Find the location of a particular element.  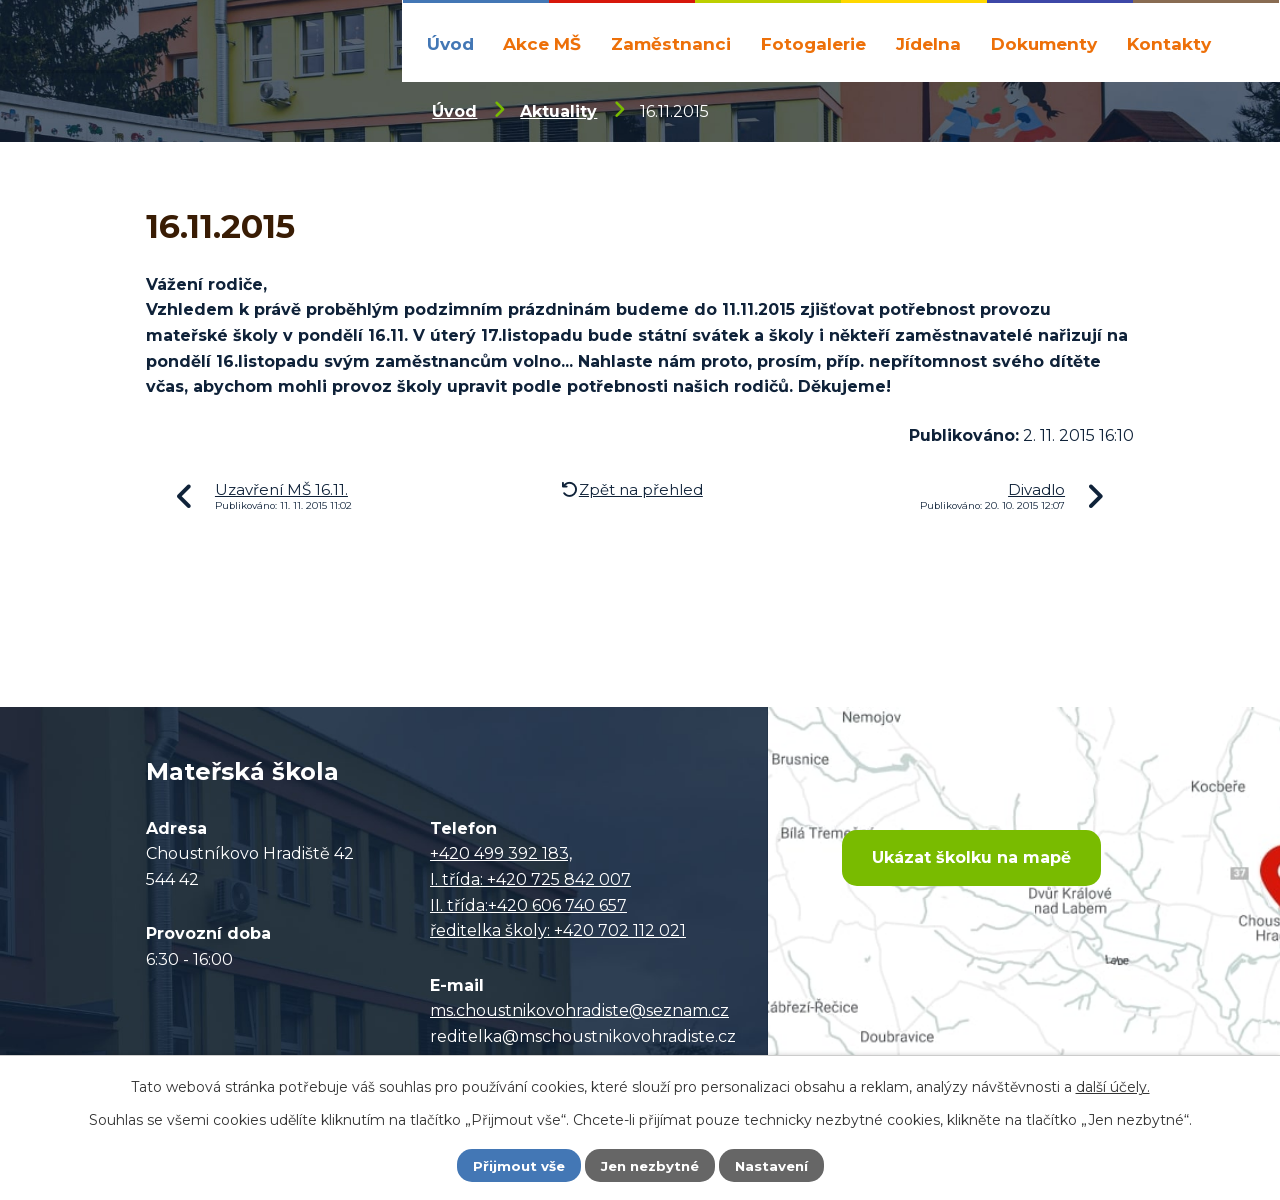

Jídelna is located at coordinates (928, 43).